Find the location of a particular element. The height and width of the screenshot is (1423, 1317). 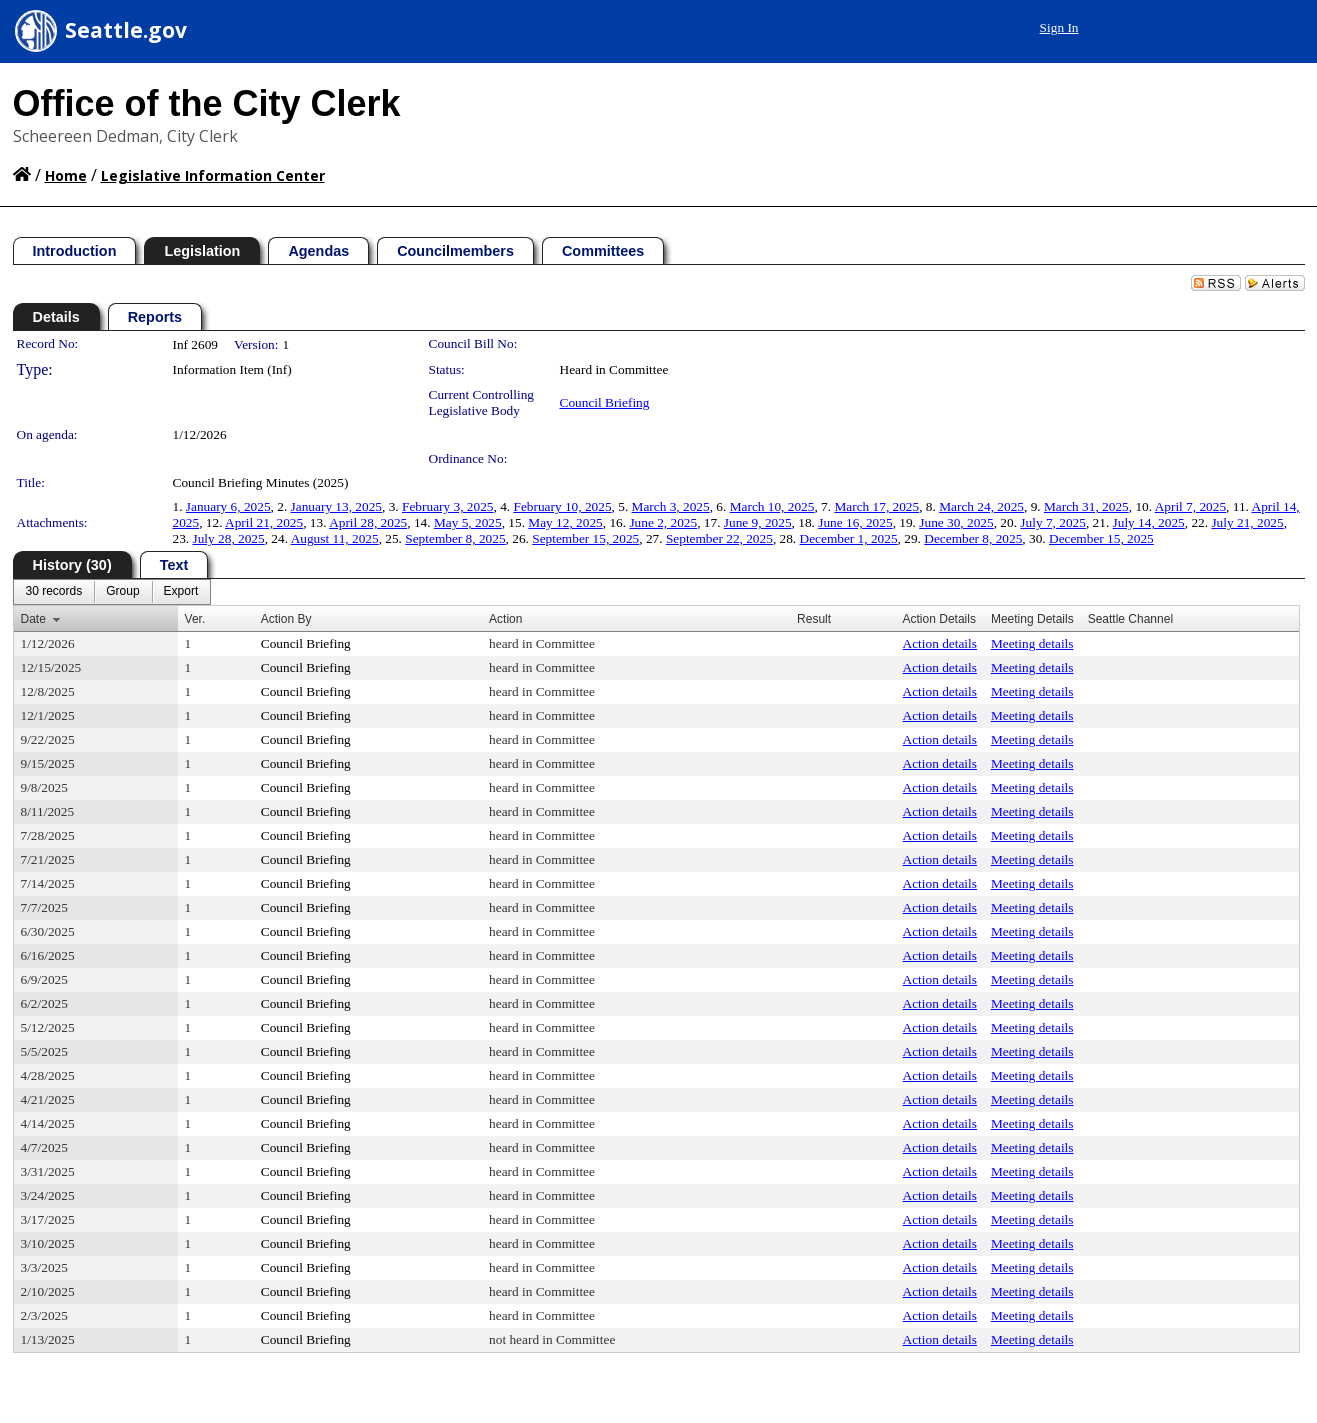

September 22, 2025 is located at coordinates (719, 538).